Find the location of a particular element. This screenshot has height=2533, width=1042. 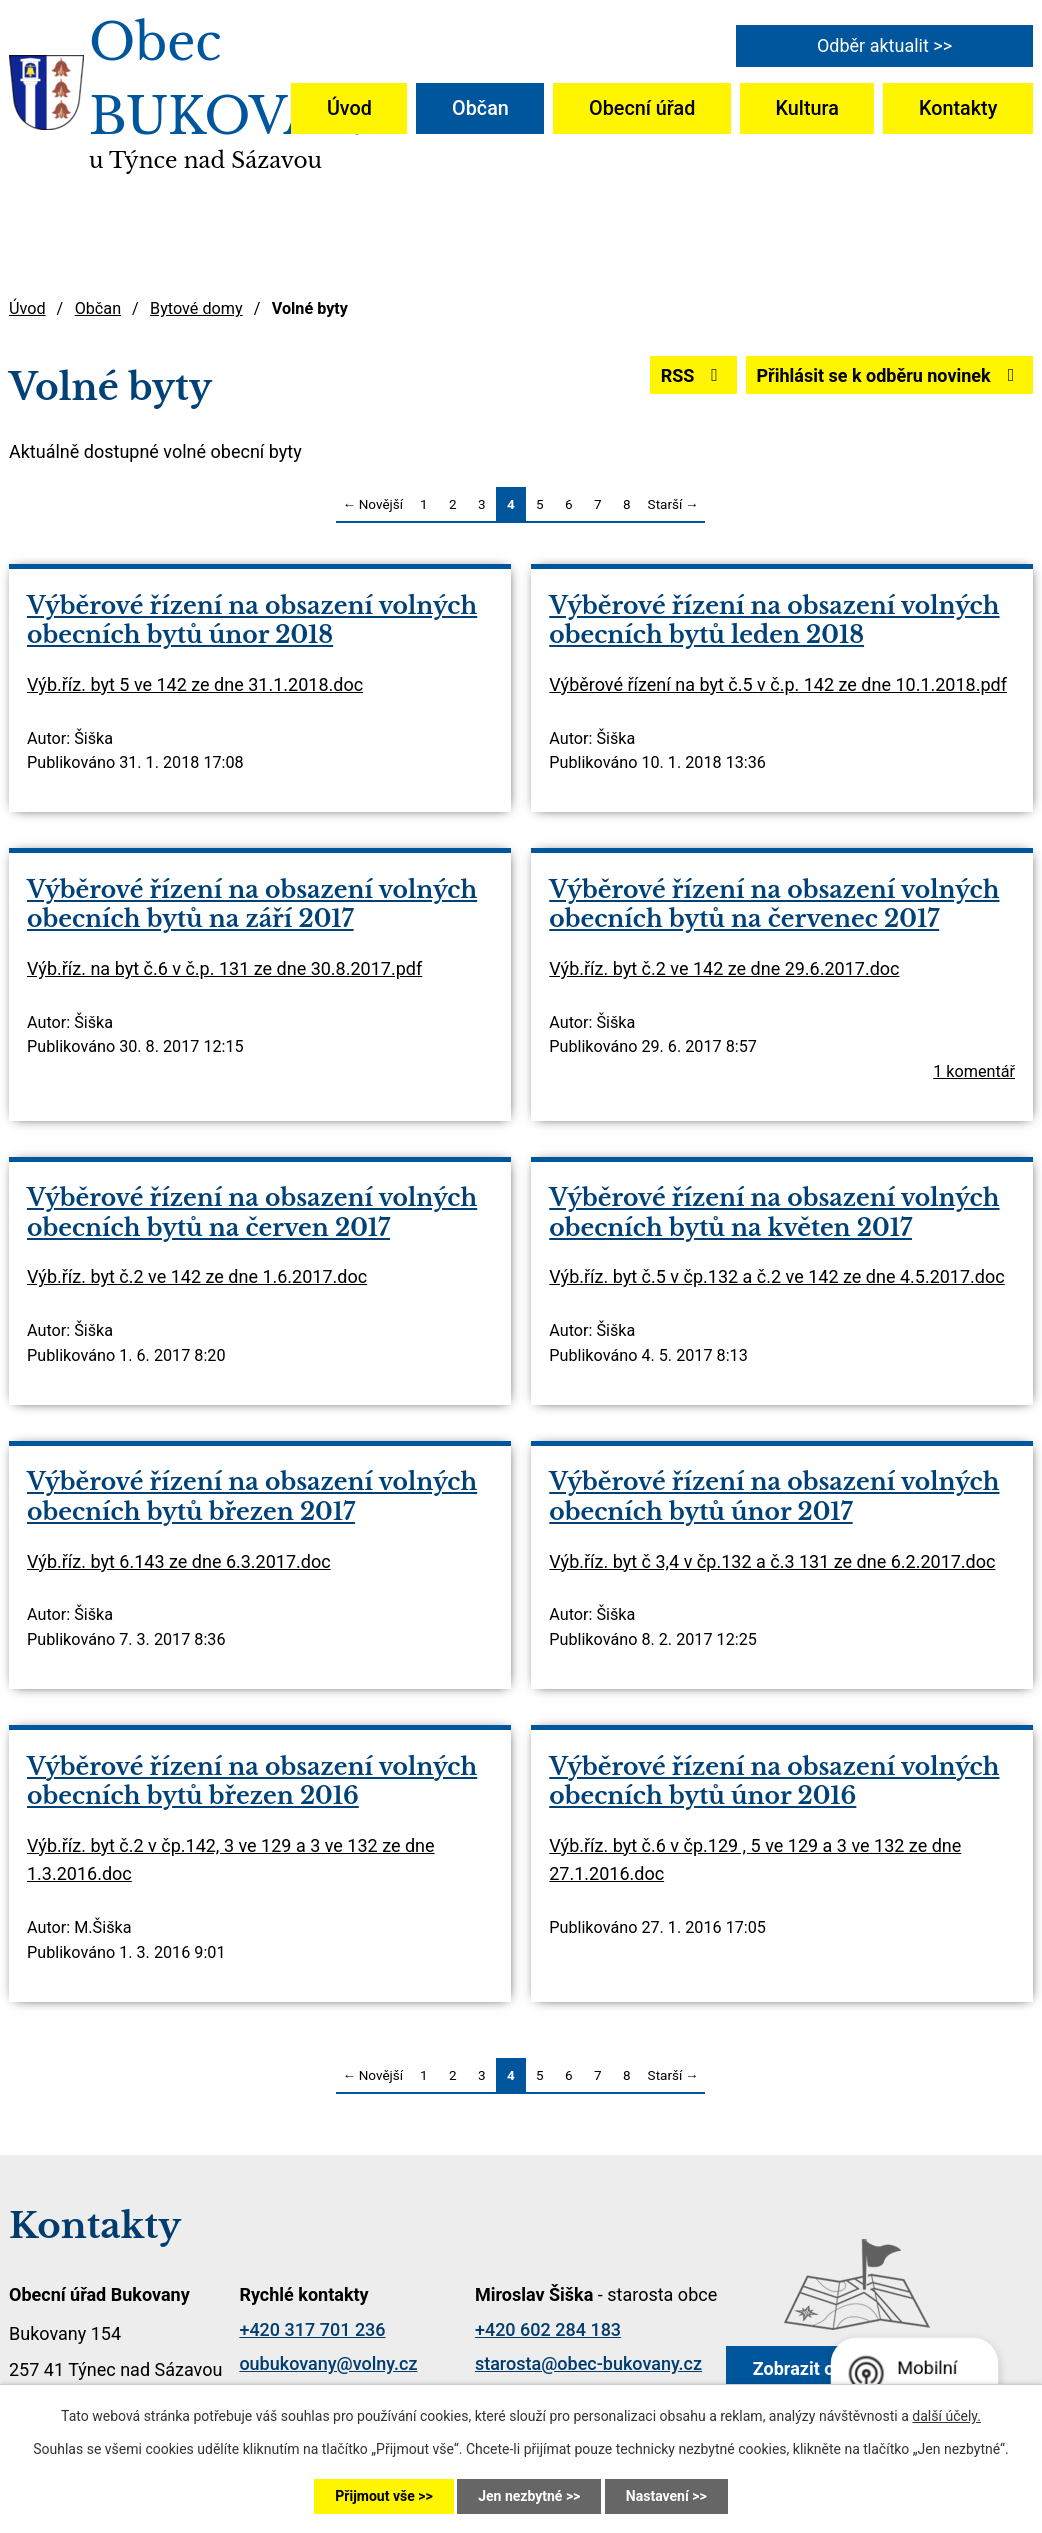

+420 317 701 236 is located at coordinates (312, 2329).